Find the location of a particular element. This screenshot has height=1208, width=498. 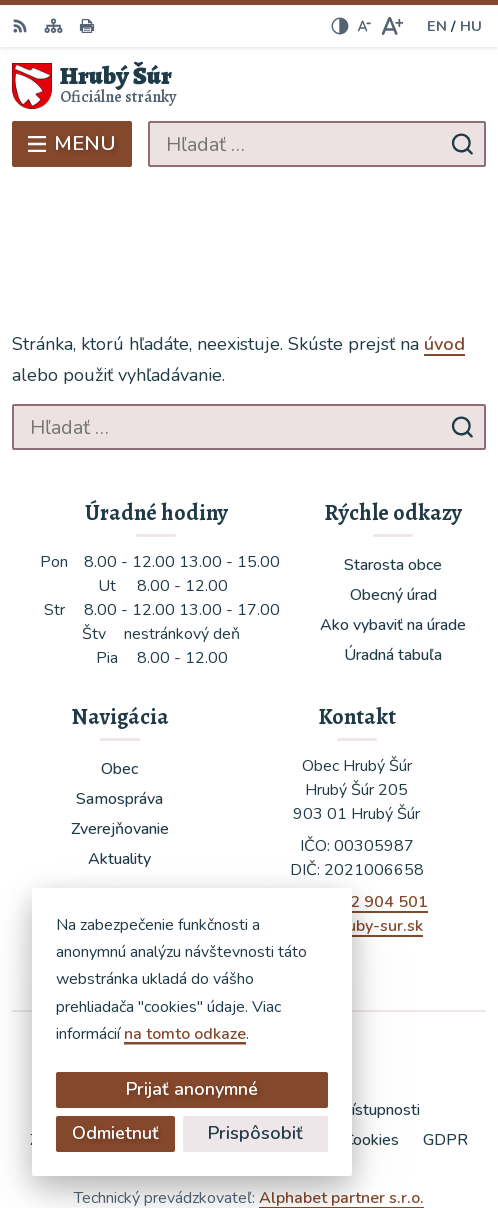

+421 902 904 501 is located at coordinates (357, 804).